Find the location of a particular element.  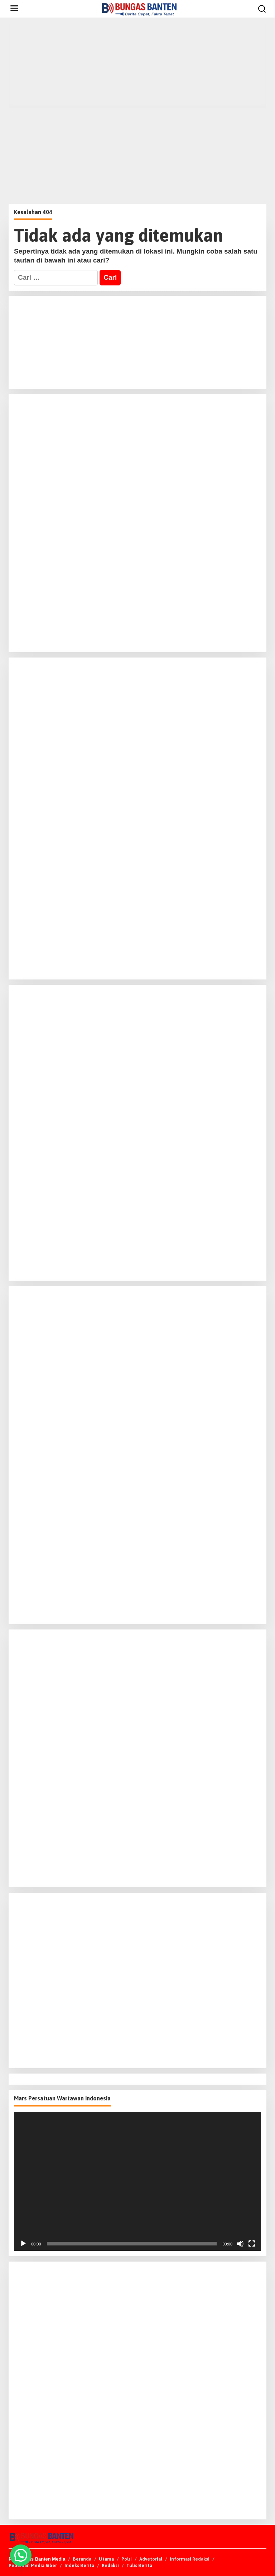

Pedoman Media Siber is located at coordinates (33, 2565).